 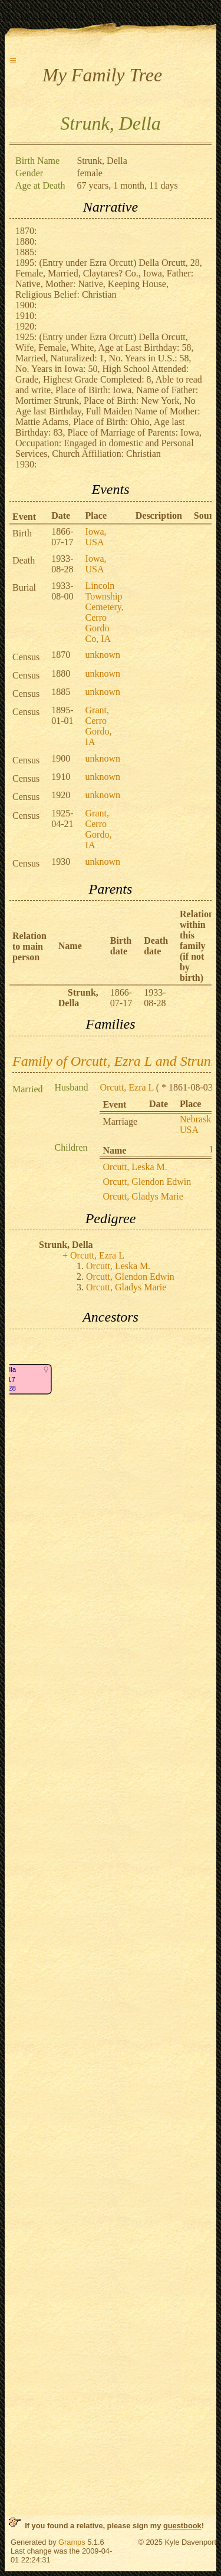 I want to click on Iowa, USA, so click(x=96, y=536).